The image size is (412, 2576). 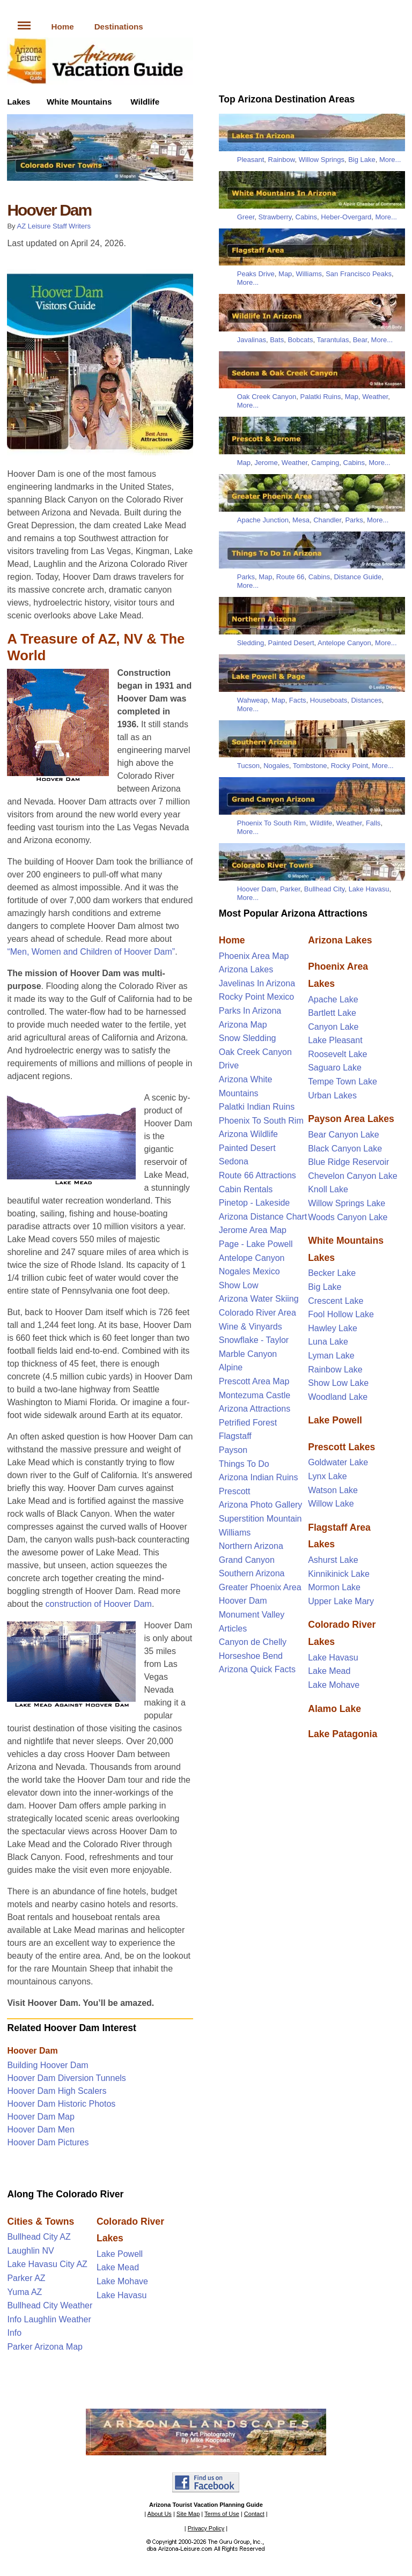 What do you see at coordinates (335, 1040) in the screenshot?
I see `Lake Pleasant` at bounding box center [335, 1040].